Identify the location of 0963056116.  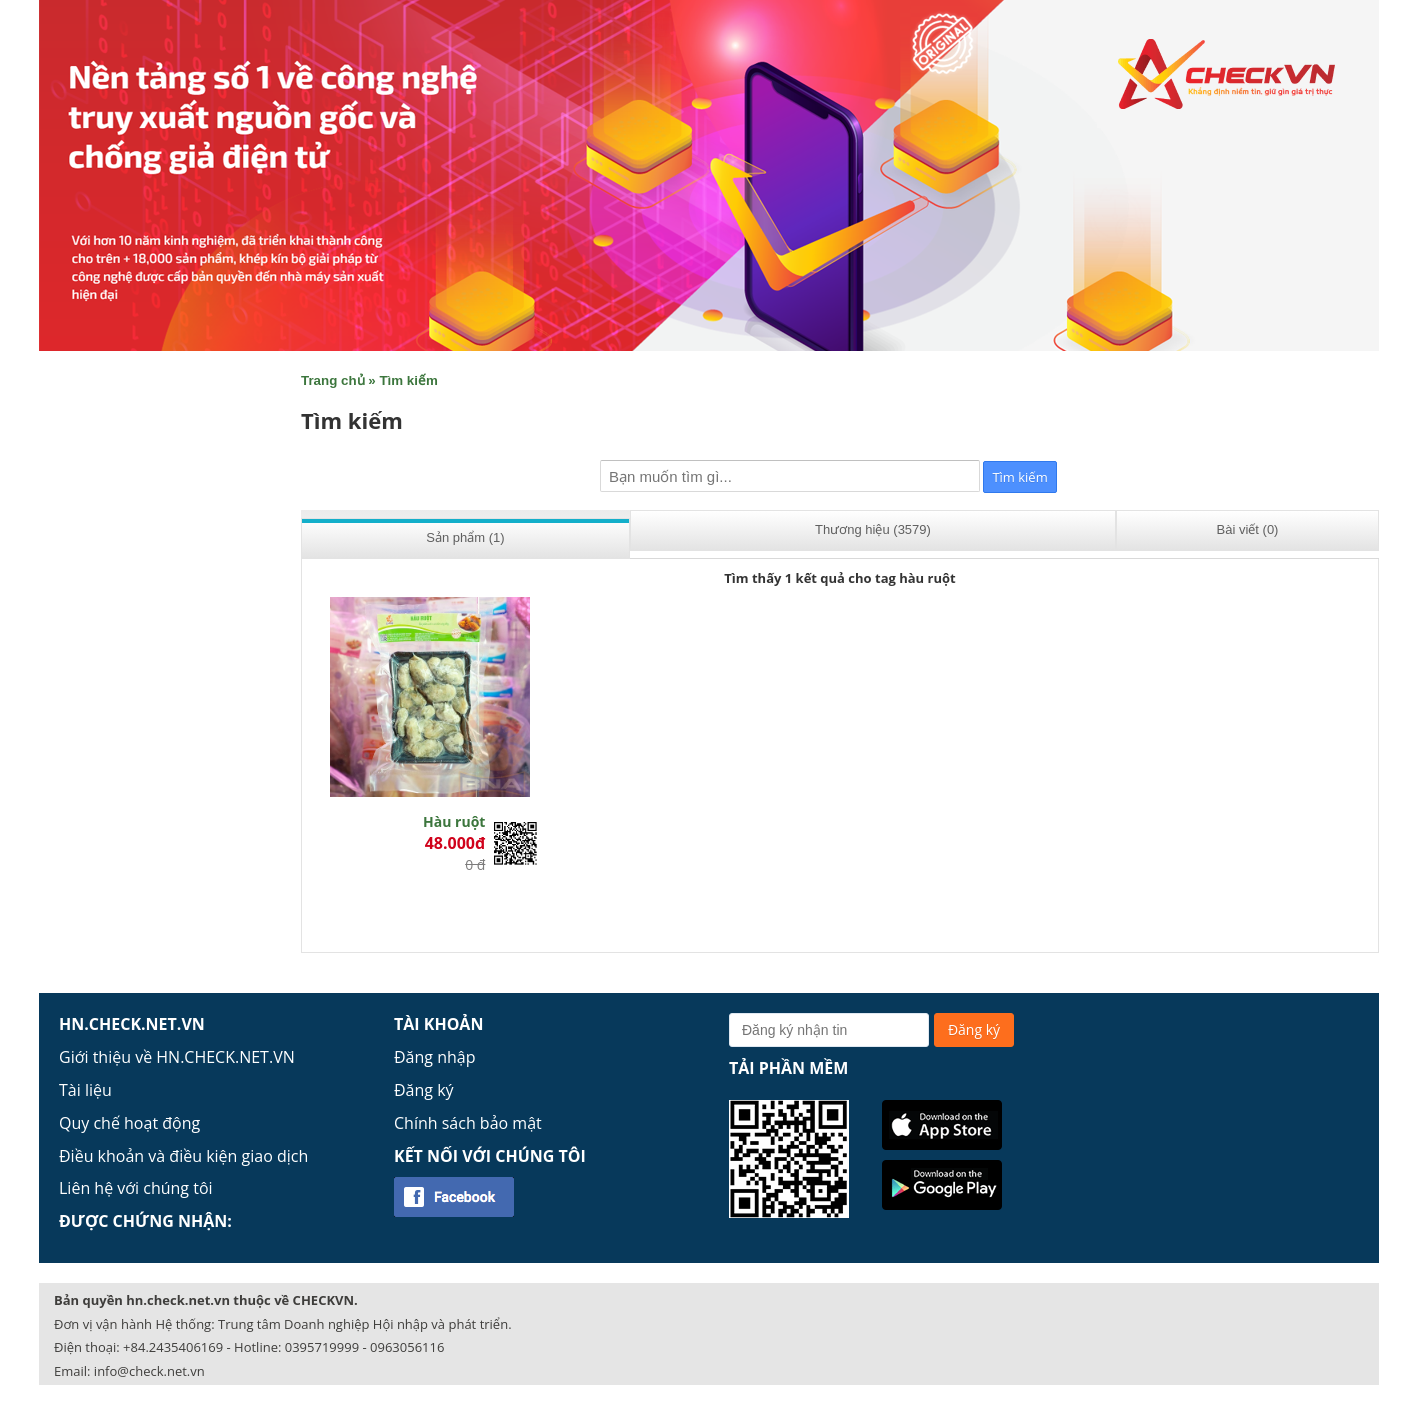
(407, 1347).